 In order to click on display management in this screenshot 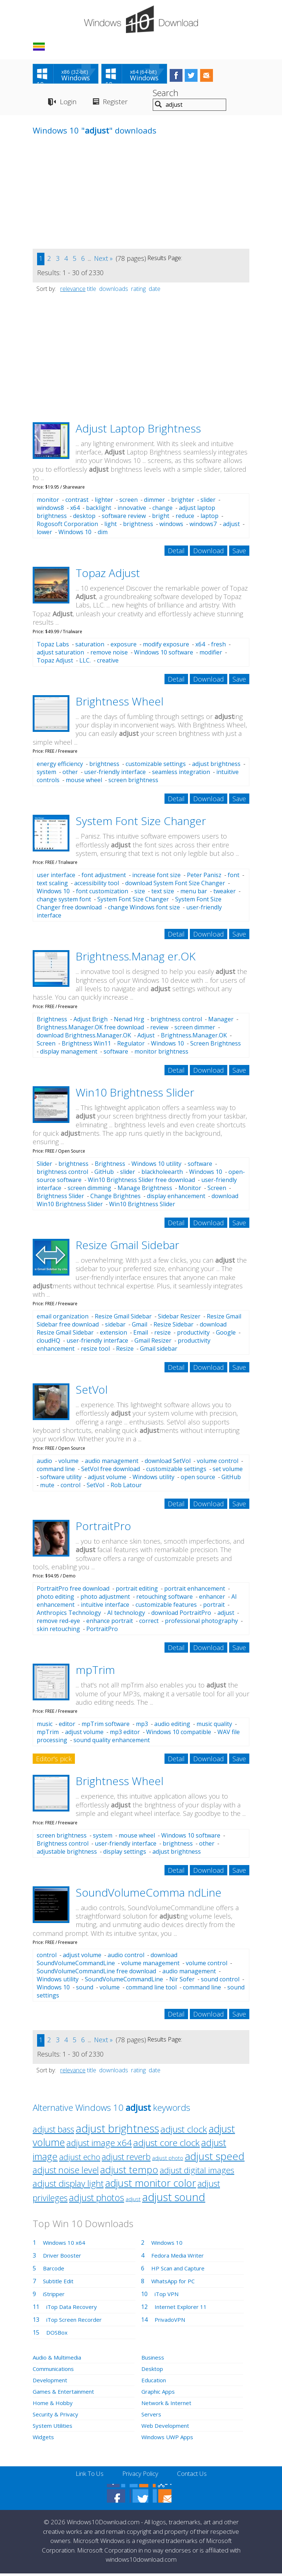, I will do `click(68, 1054)`.